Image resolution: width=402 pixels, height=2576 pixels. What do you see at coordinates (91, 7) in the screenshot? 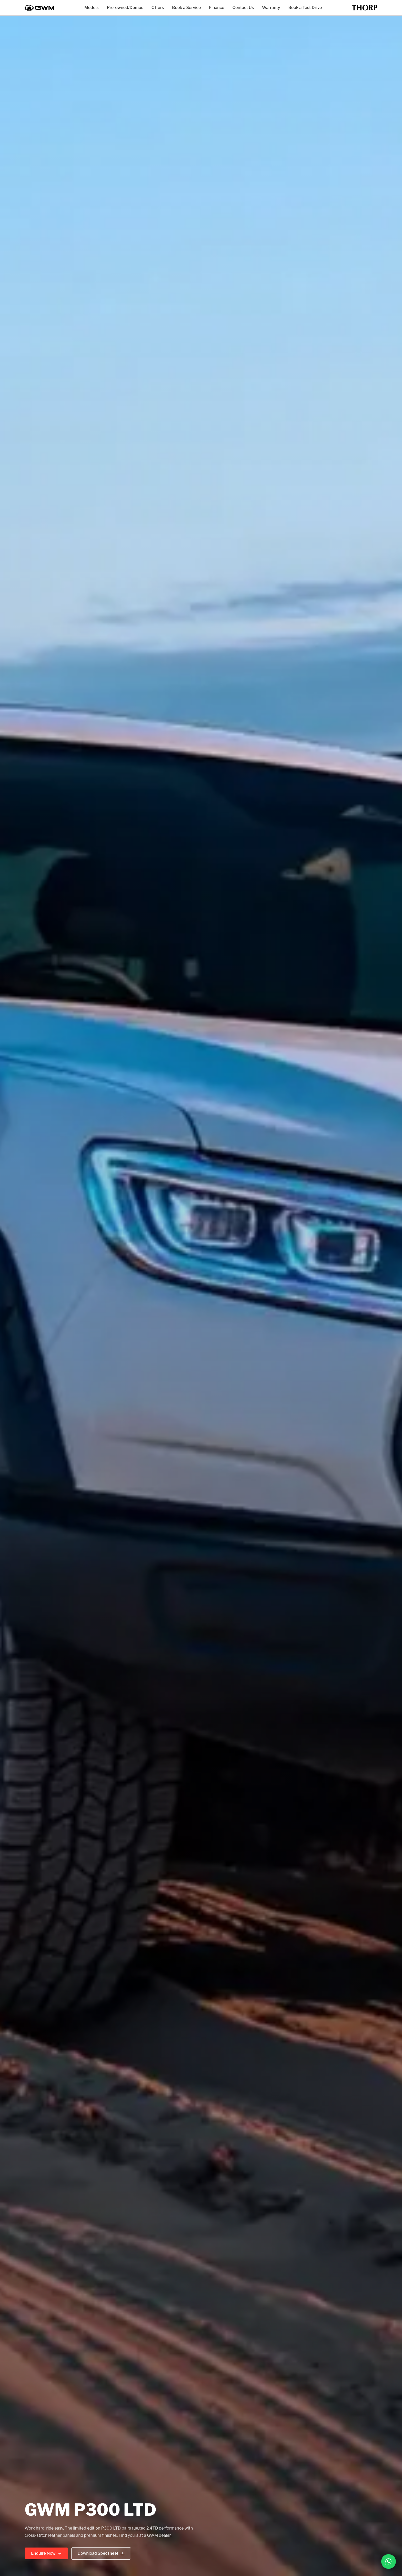
I see `Models` at bounding box center [91, 7].